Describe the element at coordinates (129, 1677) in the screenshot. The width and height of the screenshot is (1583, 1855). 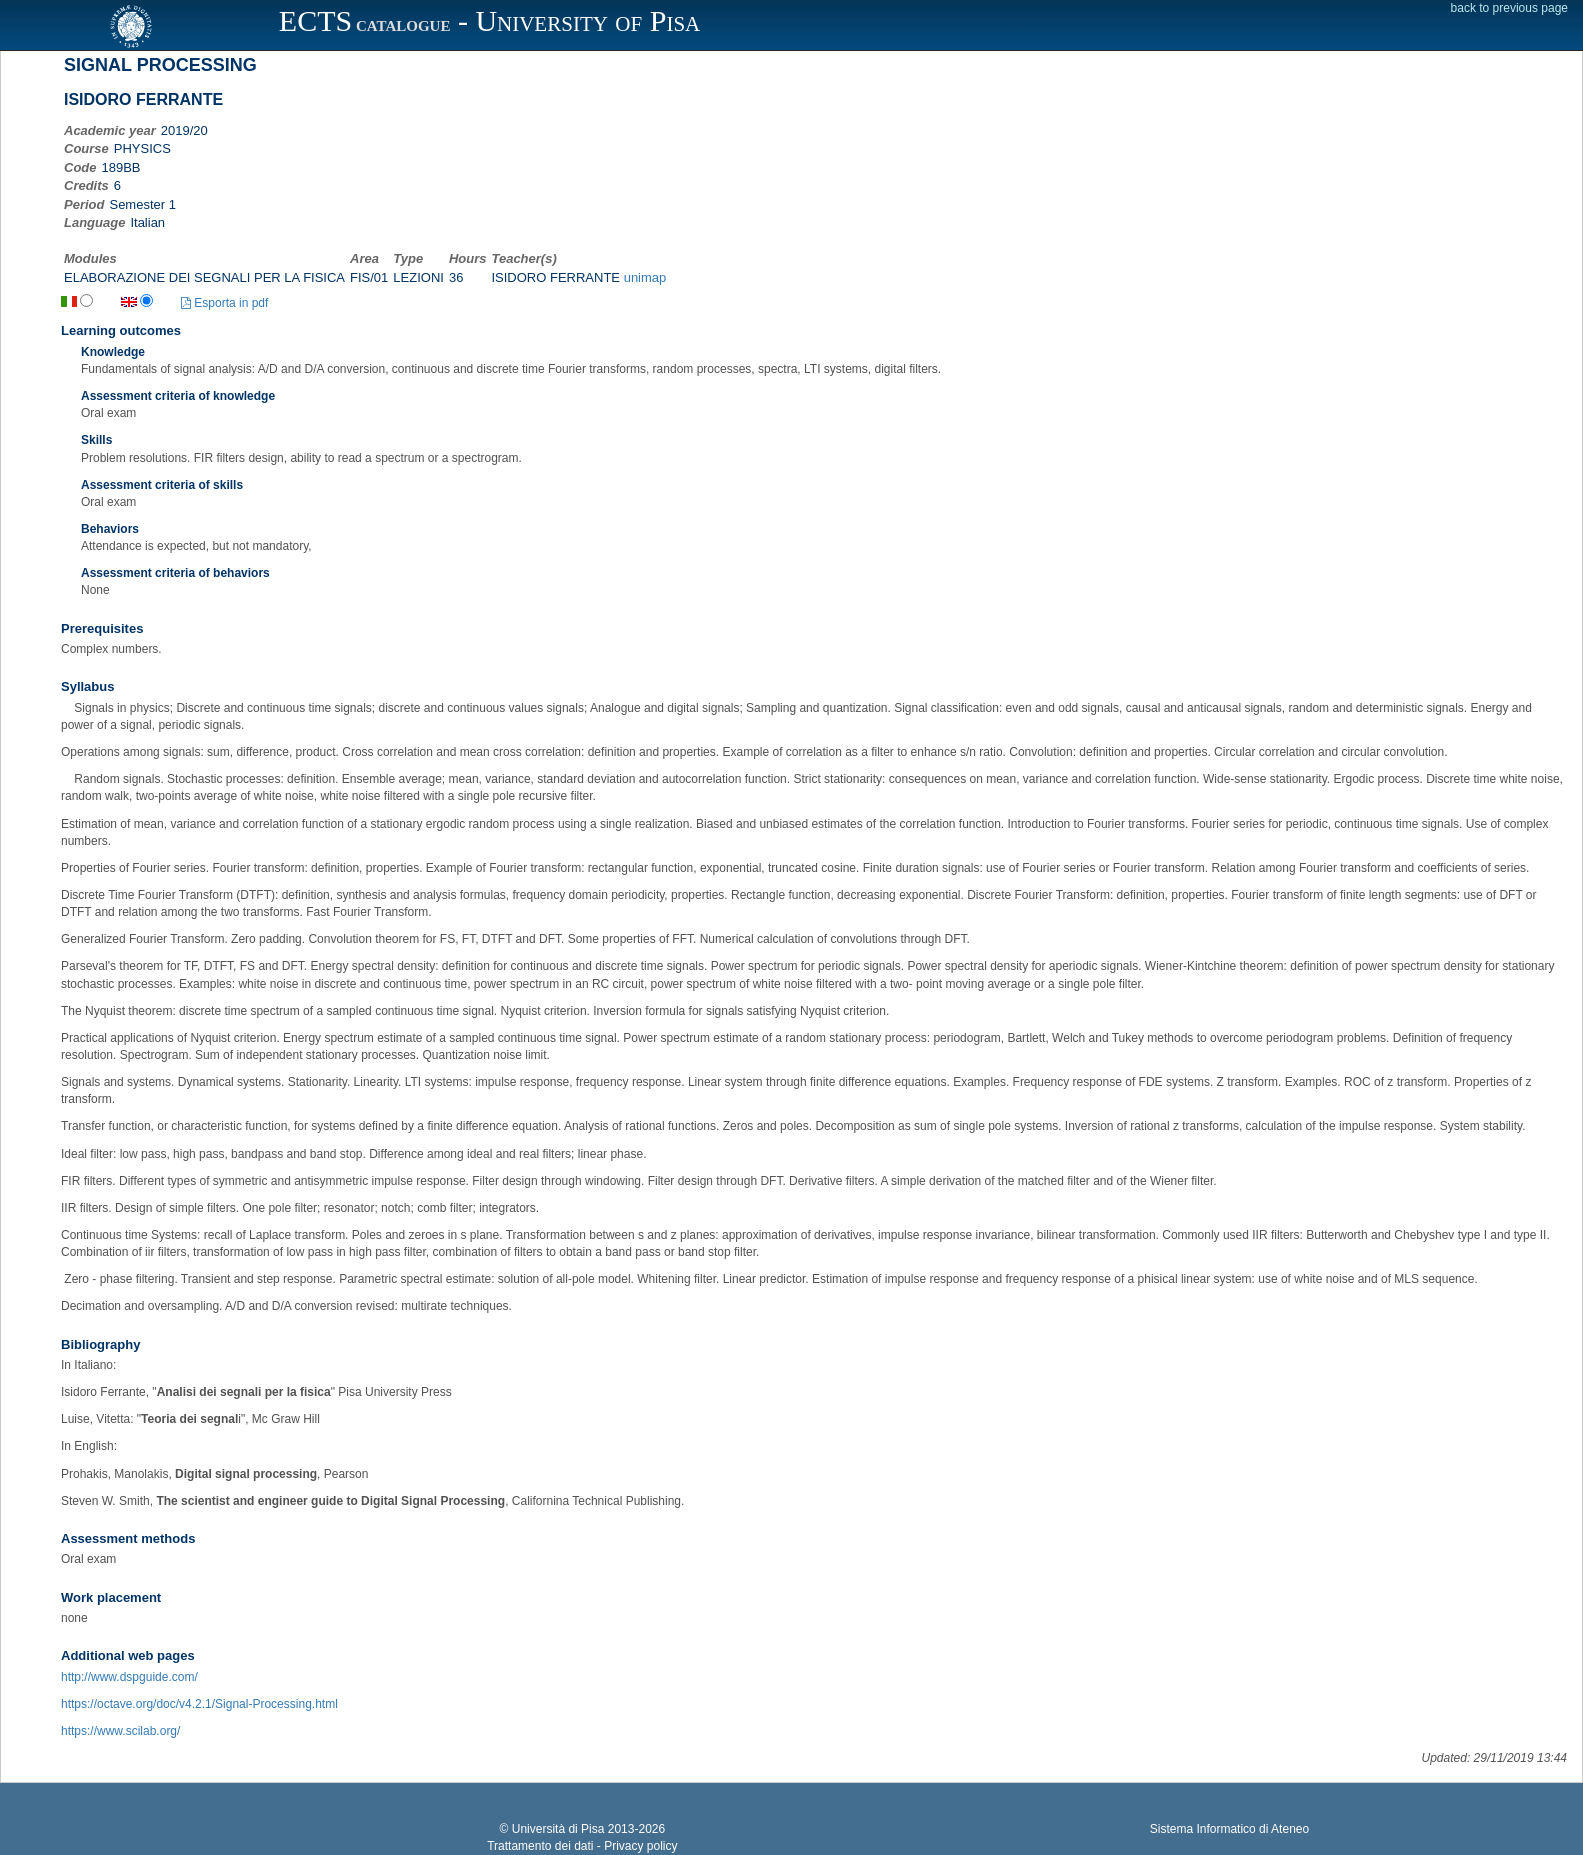
I see `http://www.dspguide.com/` at that location.